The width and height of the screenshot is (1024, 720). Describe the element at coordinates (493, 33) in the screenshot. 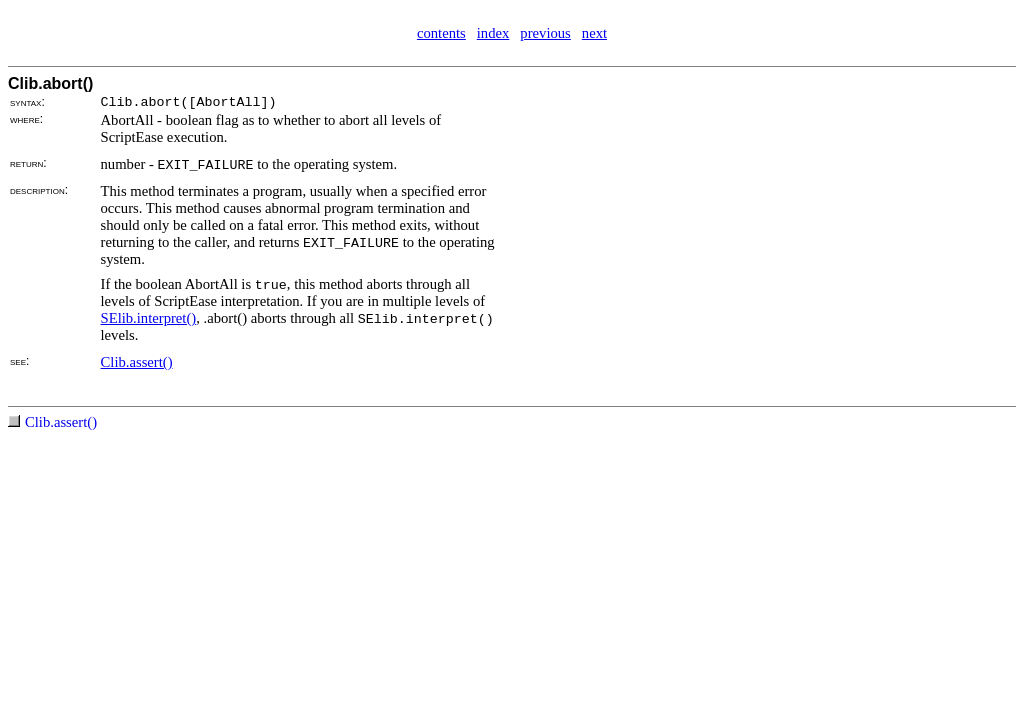

I see `index` at that location.